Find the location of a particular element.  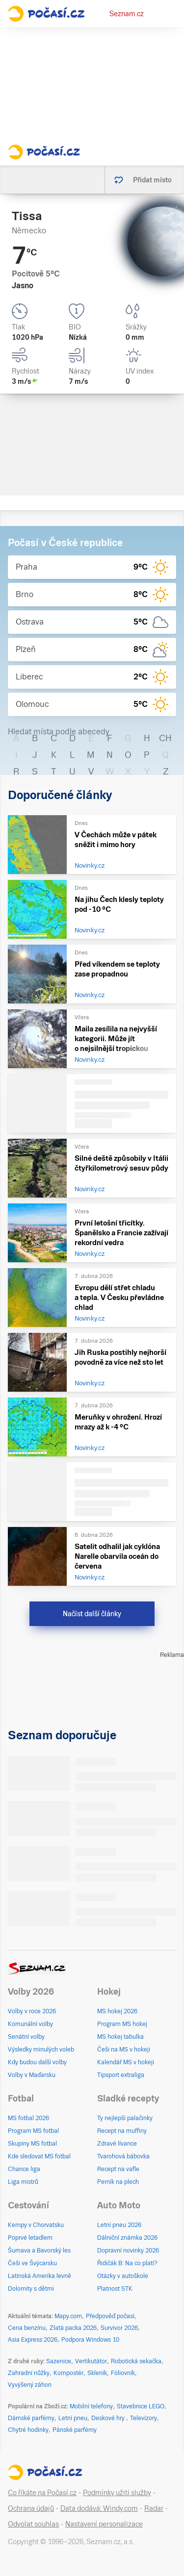

Volby v roce 2026 is located at coordinates (32, 2011).